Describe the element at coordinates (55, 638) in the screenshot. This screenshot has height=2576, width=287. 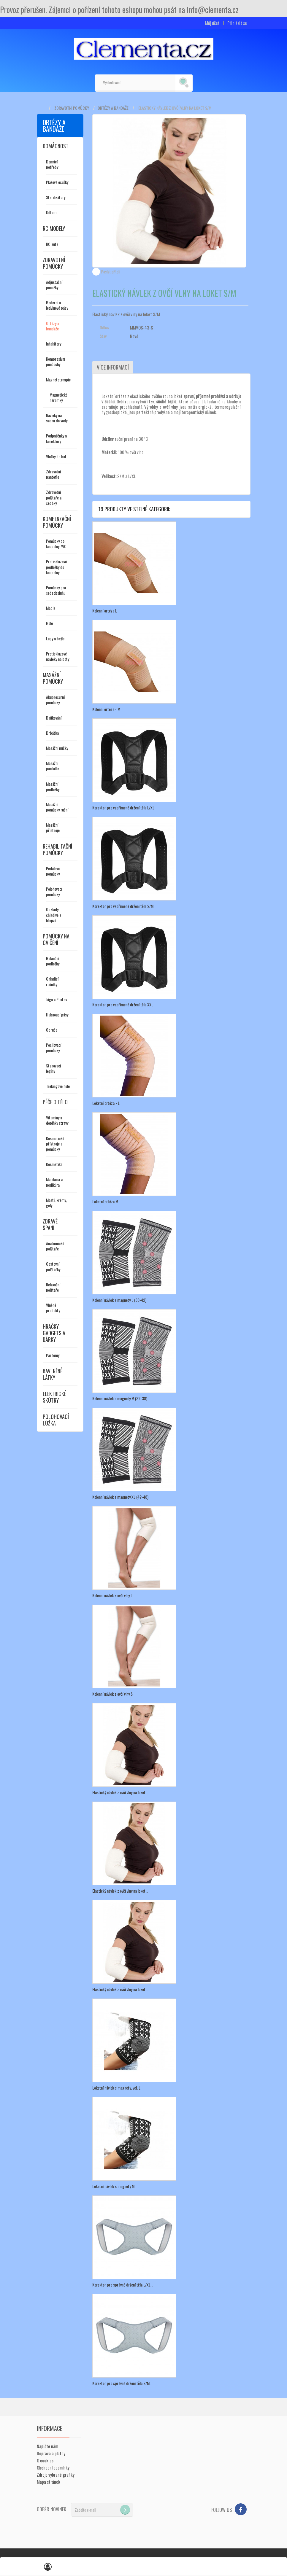
I see `Lupy a brýle` at that location.